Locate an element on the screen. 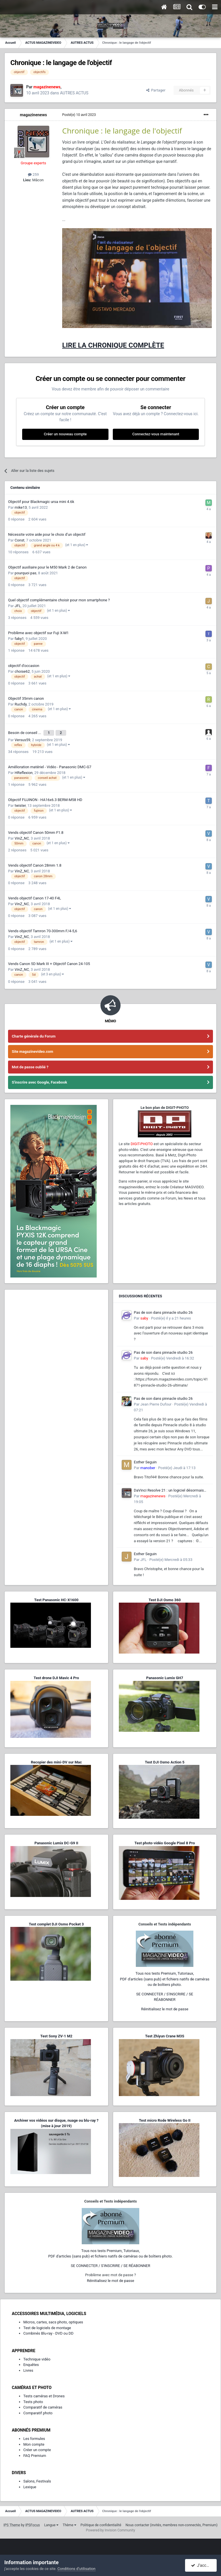  AUTRES ACTUS is located at coordinates (74, 93).